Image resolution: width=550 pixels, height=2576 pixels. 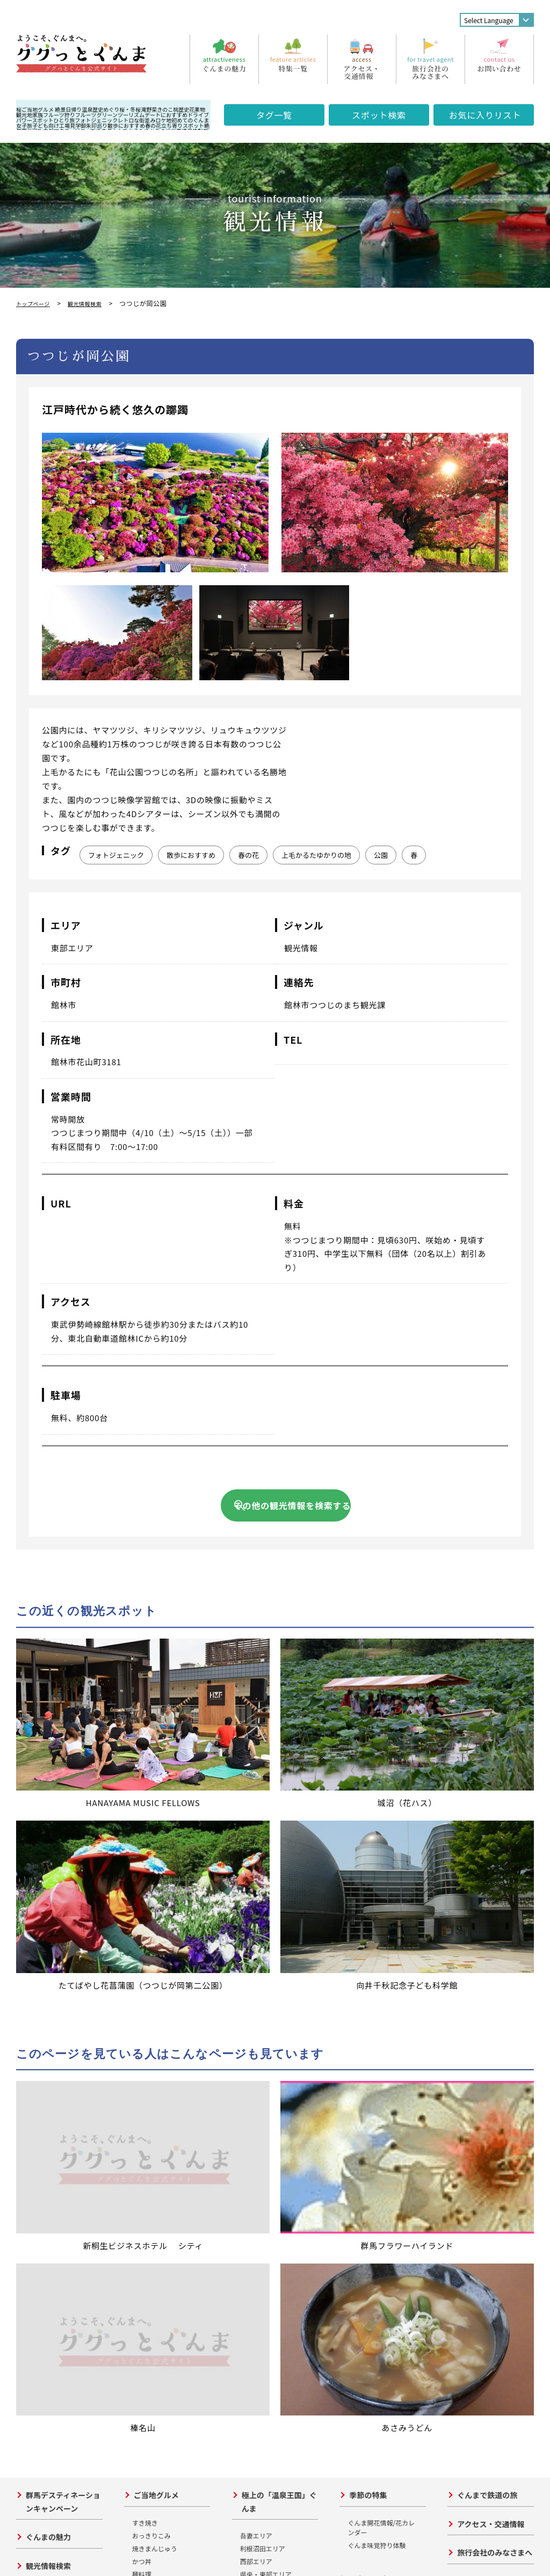 What do you see at coordinates (59, 2114) in the screenshot?
I see `おすすめ旅スポット` at bounding box center [59, 2114].